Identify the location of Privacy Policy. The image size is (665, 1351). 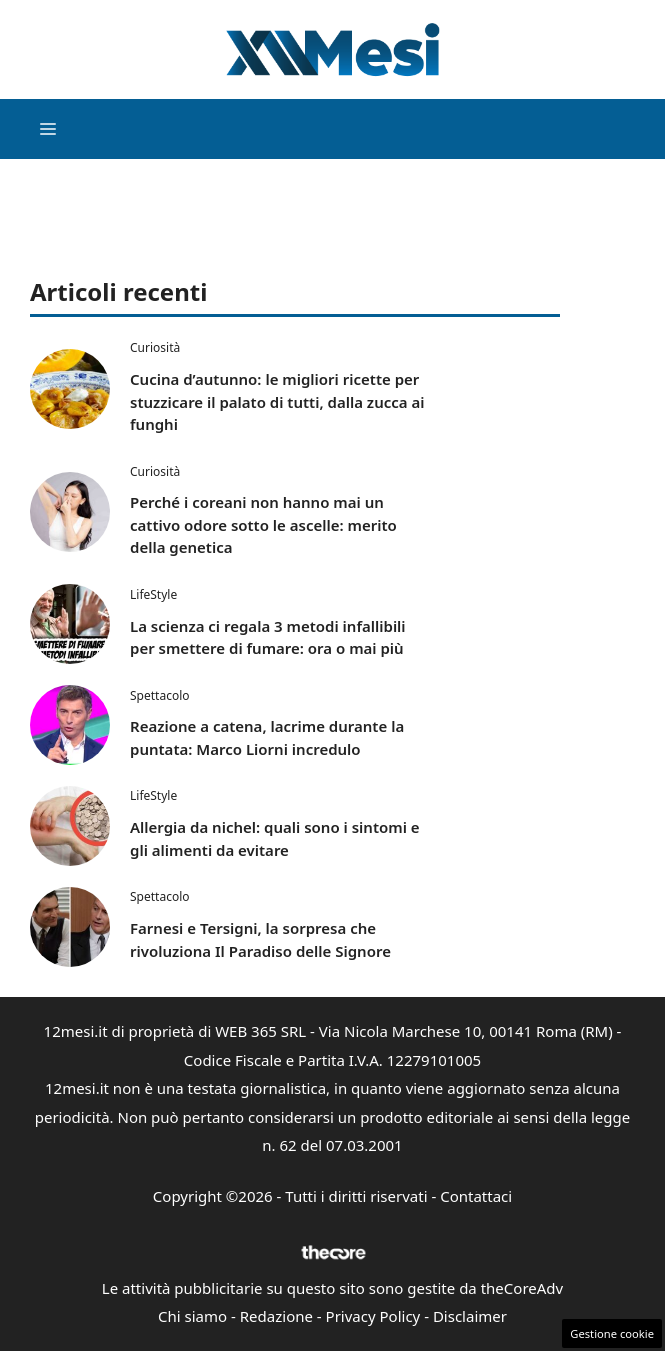
(373, 1316).